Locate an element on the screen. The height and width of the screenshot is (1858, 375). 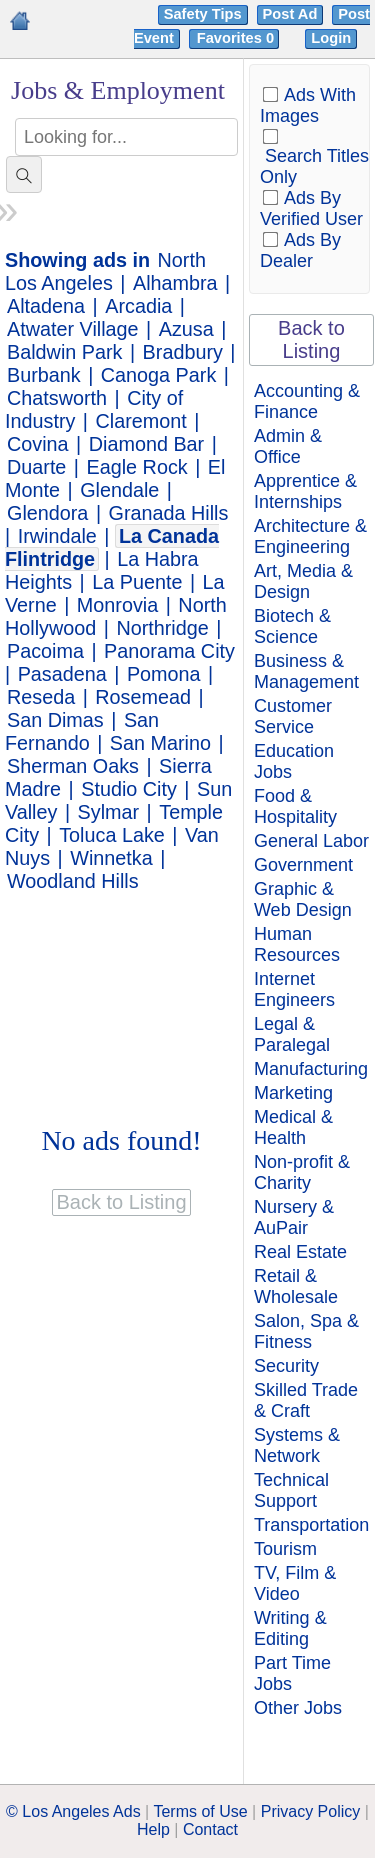
Apprentice & Internships is located at coordinates (305, 491).